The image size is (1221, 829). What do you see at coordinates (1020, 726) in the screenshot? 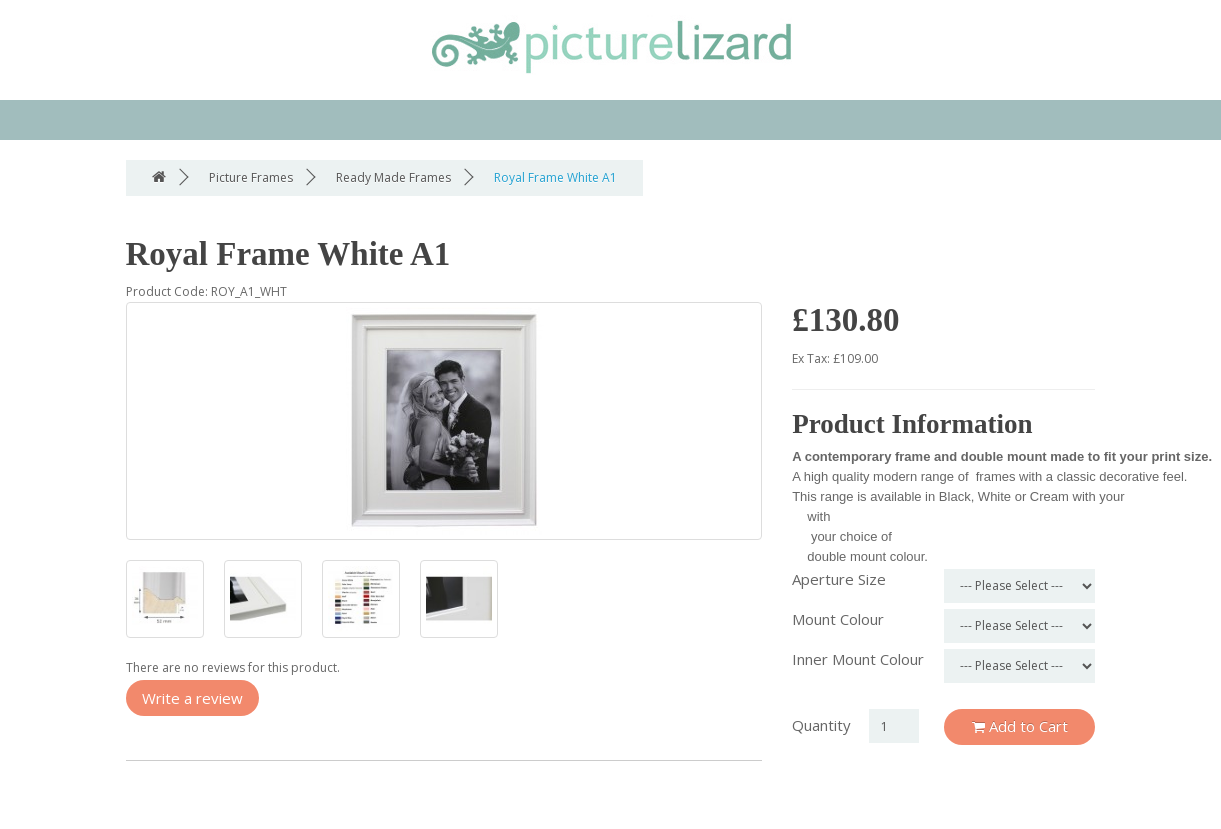
I see `Add to Cart` at bounding box center [1020, 726].